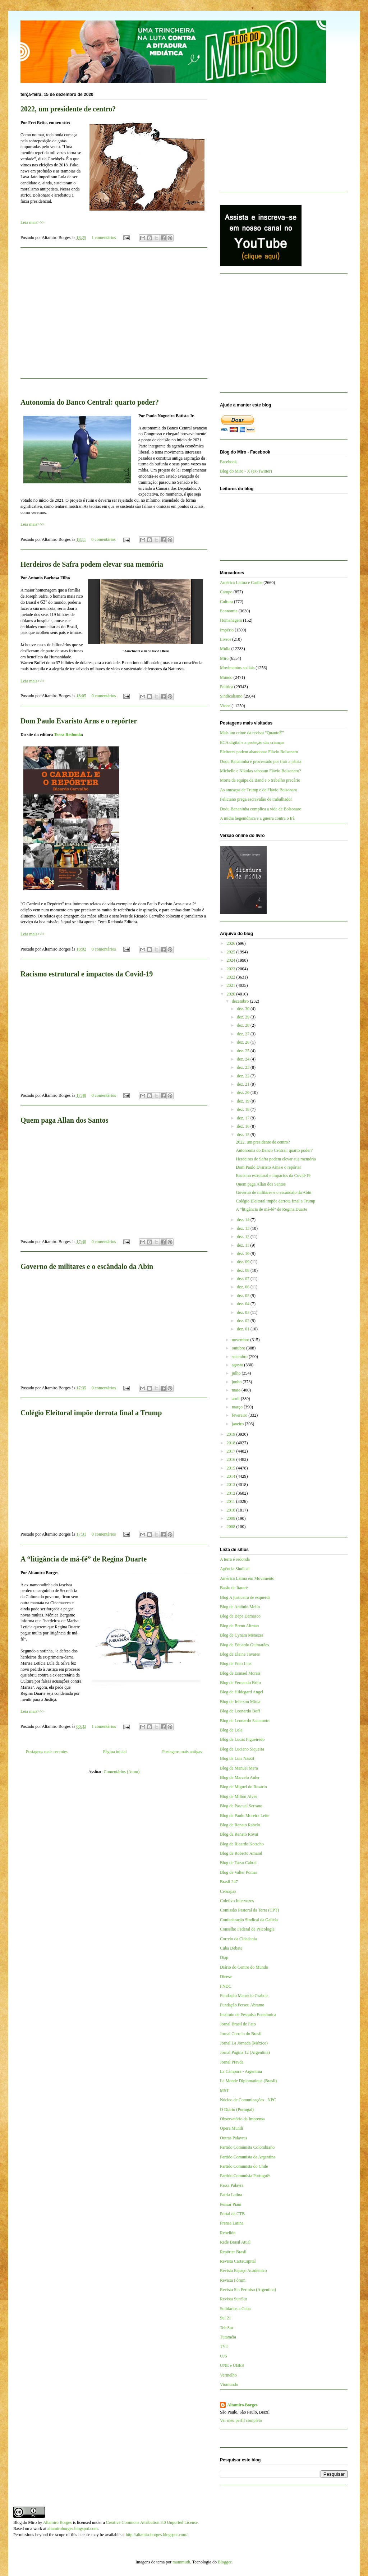  Describe the element at coordinates (231, 1526) in the screenshot. I see `2008` at that location.